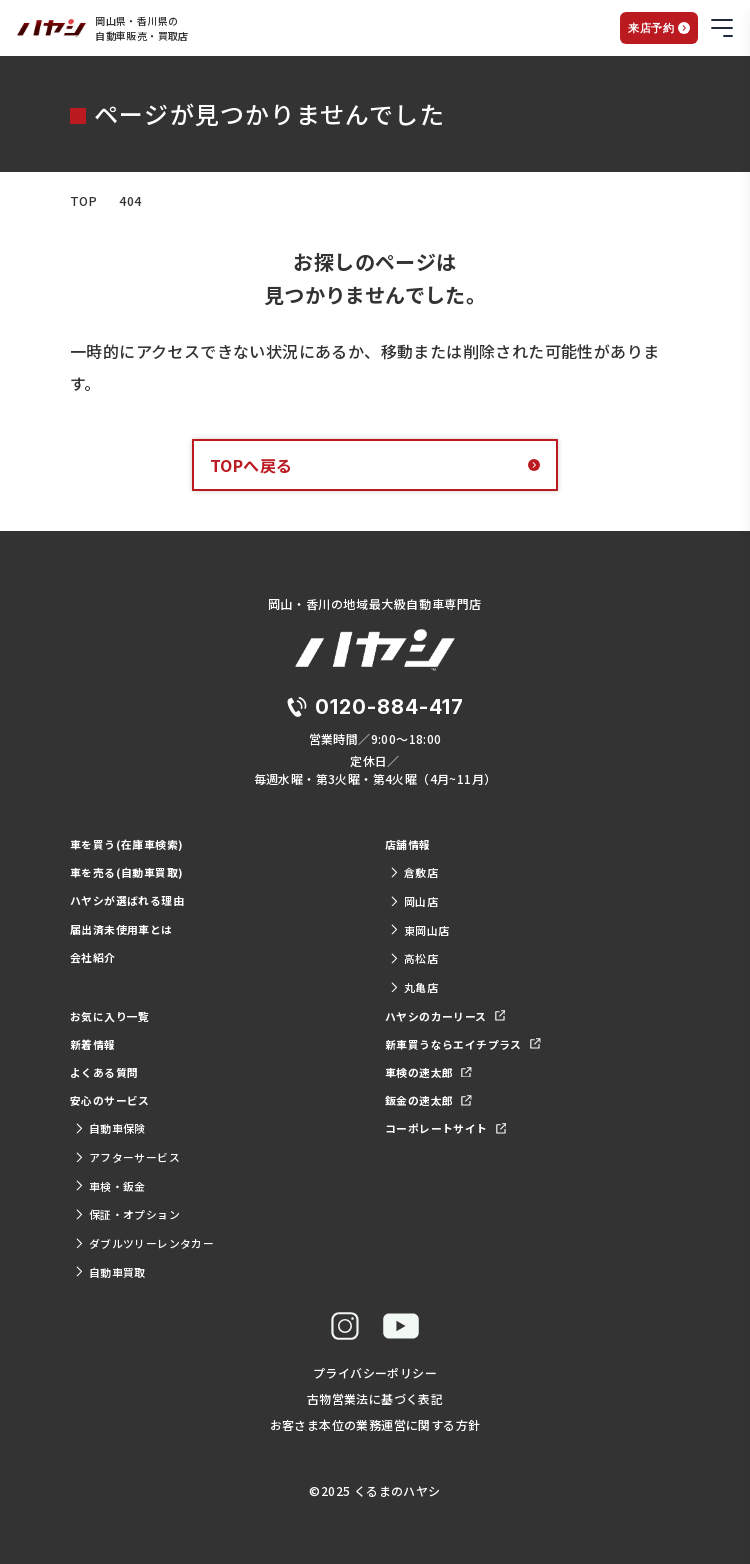 The height and width of the screenshot is (1564, 750). What do you see at coordinates (413, 901) in the screenshot?
I see `岡山店` at bounding box center [413, 901].